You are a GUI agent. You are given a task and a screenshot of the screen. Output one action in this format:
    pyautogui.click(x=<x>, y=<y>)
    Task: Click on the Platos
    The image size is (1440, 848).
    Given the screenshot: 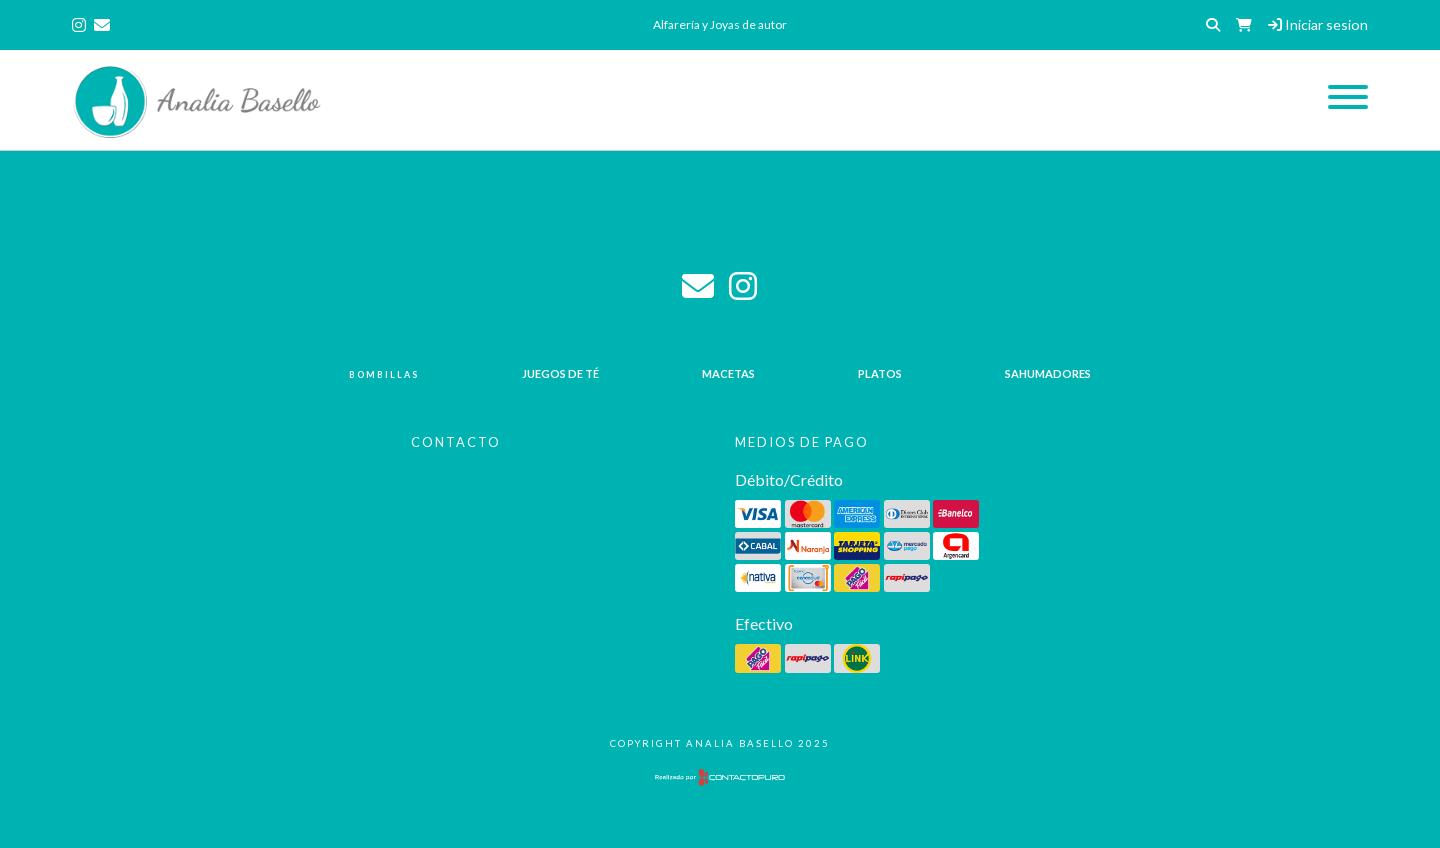 What is the action you would take?
    pyautogui.click(x=880, y=373)
    